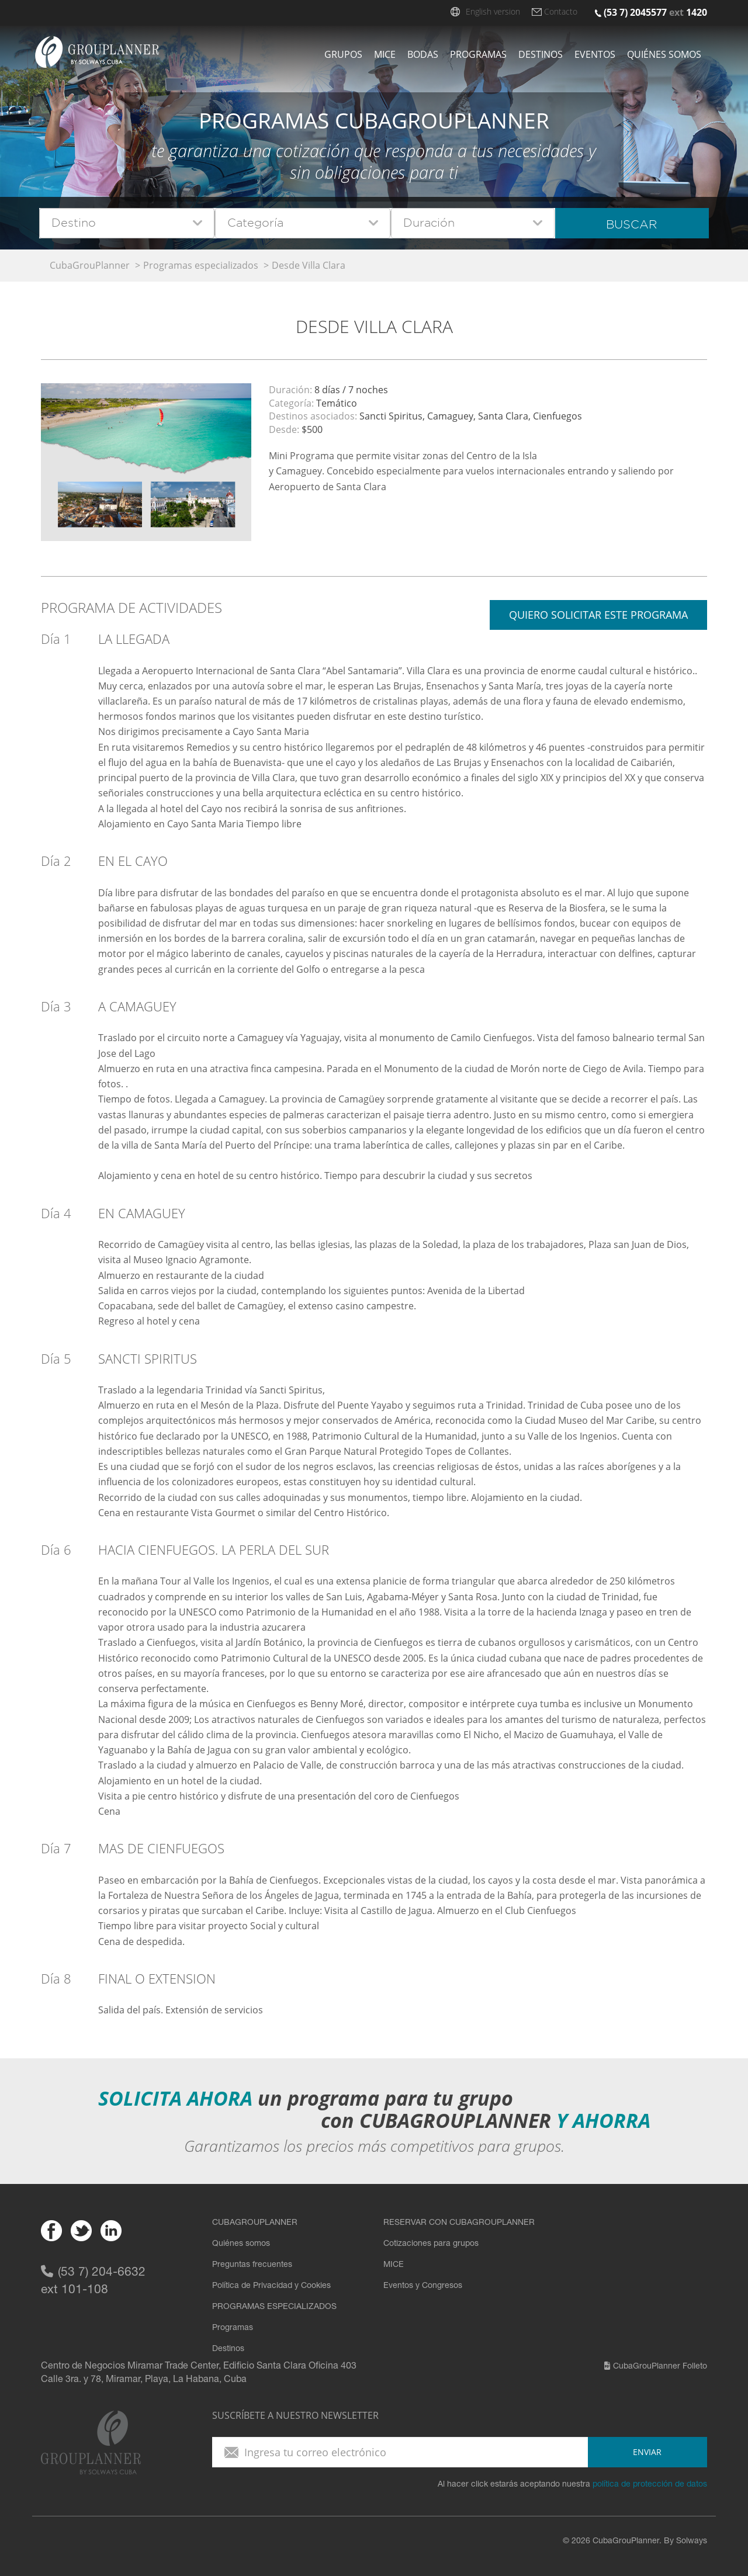 This screenshot has width=748, height=2576. I want to click on CubaGrouPlanner Folleto, so click(655, 2367).